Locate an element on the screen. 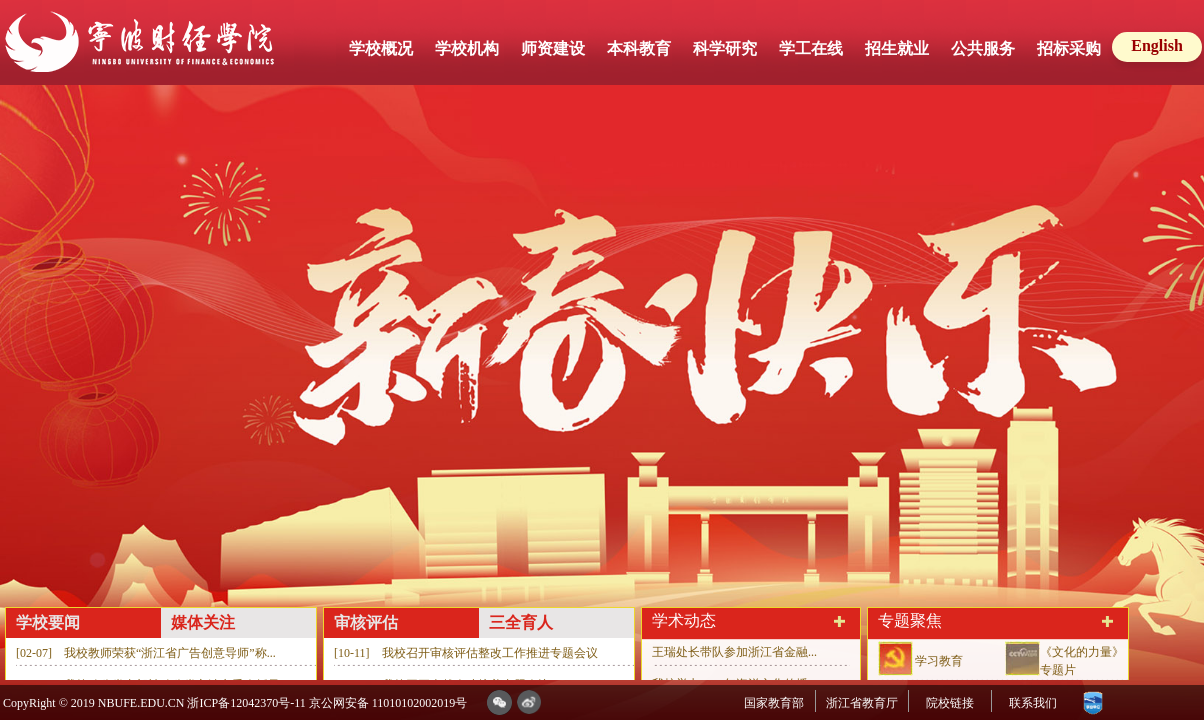 The width and height of the screenshot is (1204, 720). 王瑞处长带队参加浙江省金融... is located at coordinates (734, 652).